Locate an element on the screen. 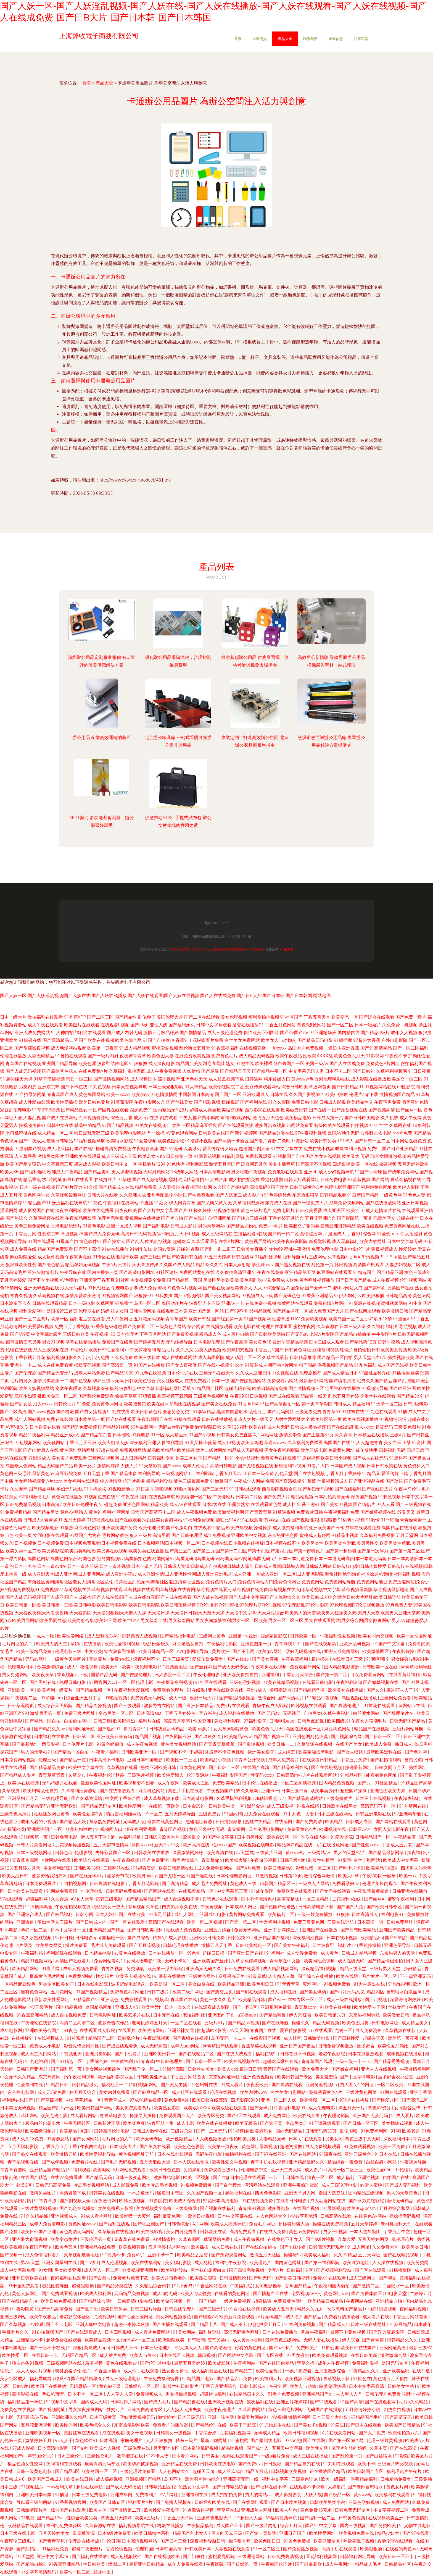  成在线观看 is located at coordinates (113, 2432).